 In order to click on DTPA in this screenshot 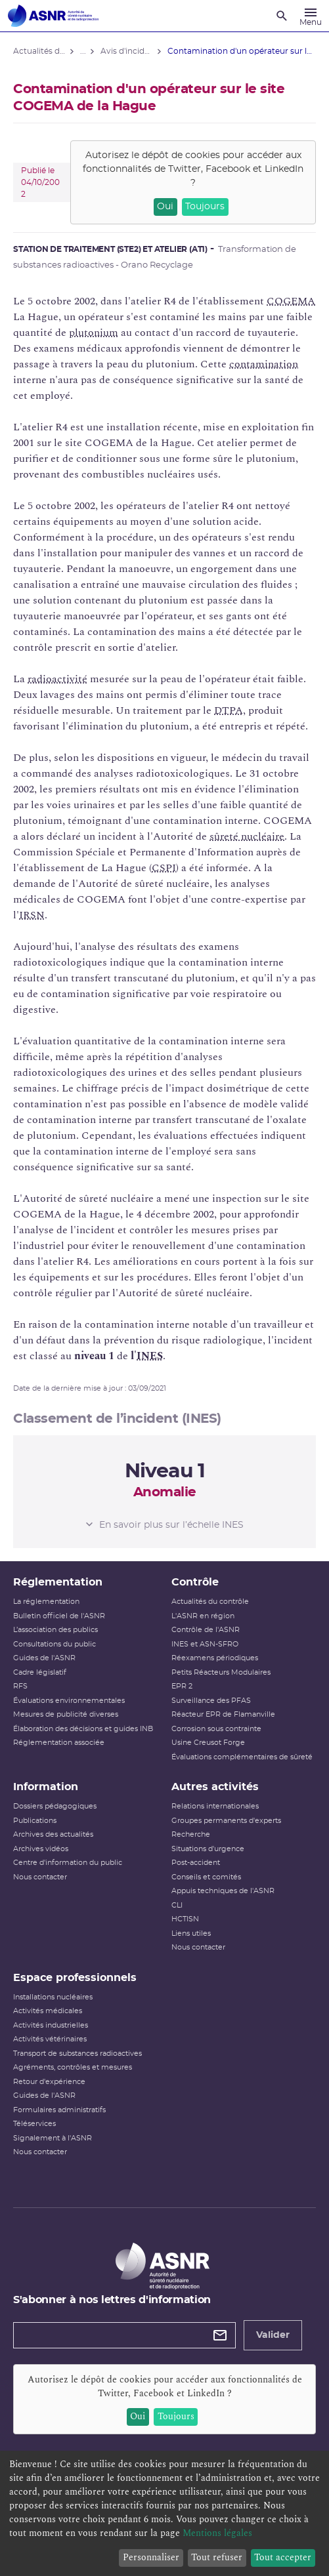, I will do `click(228, 710)`.